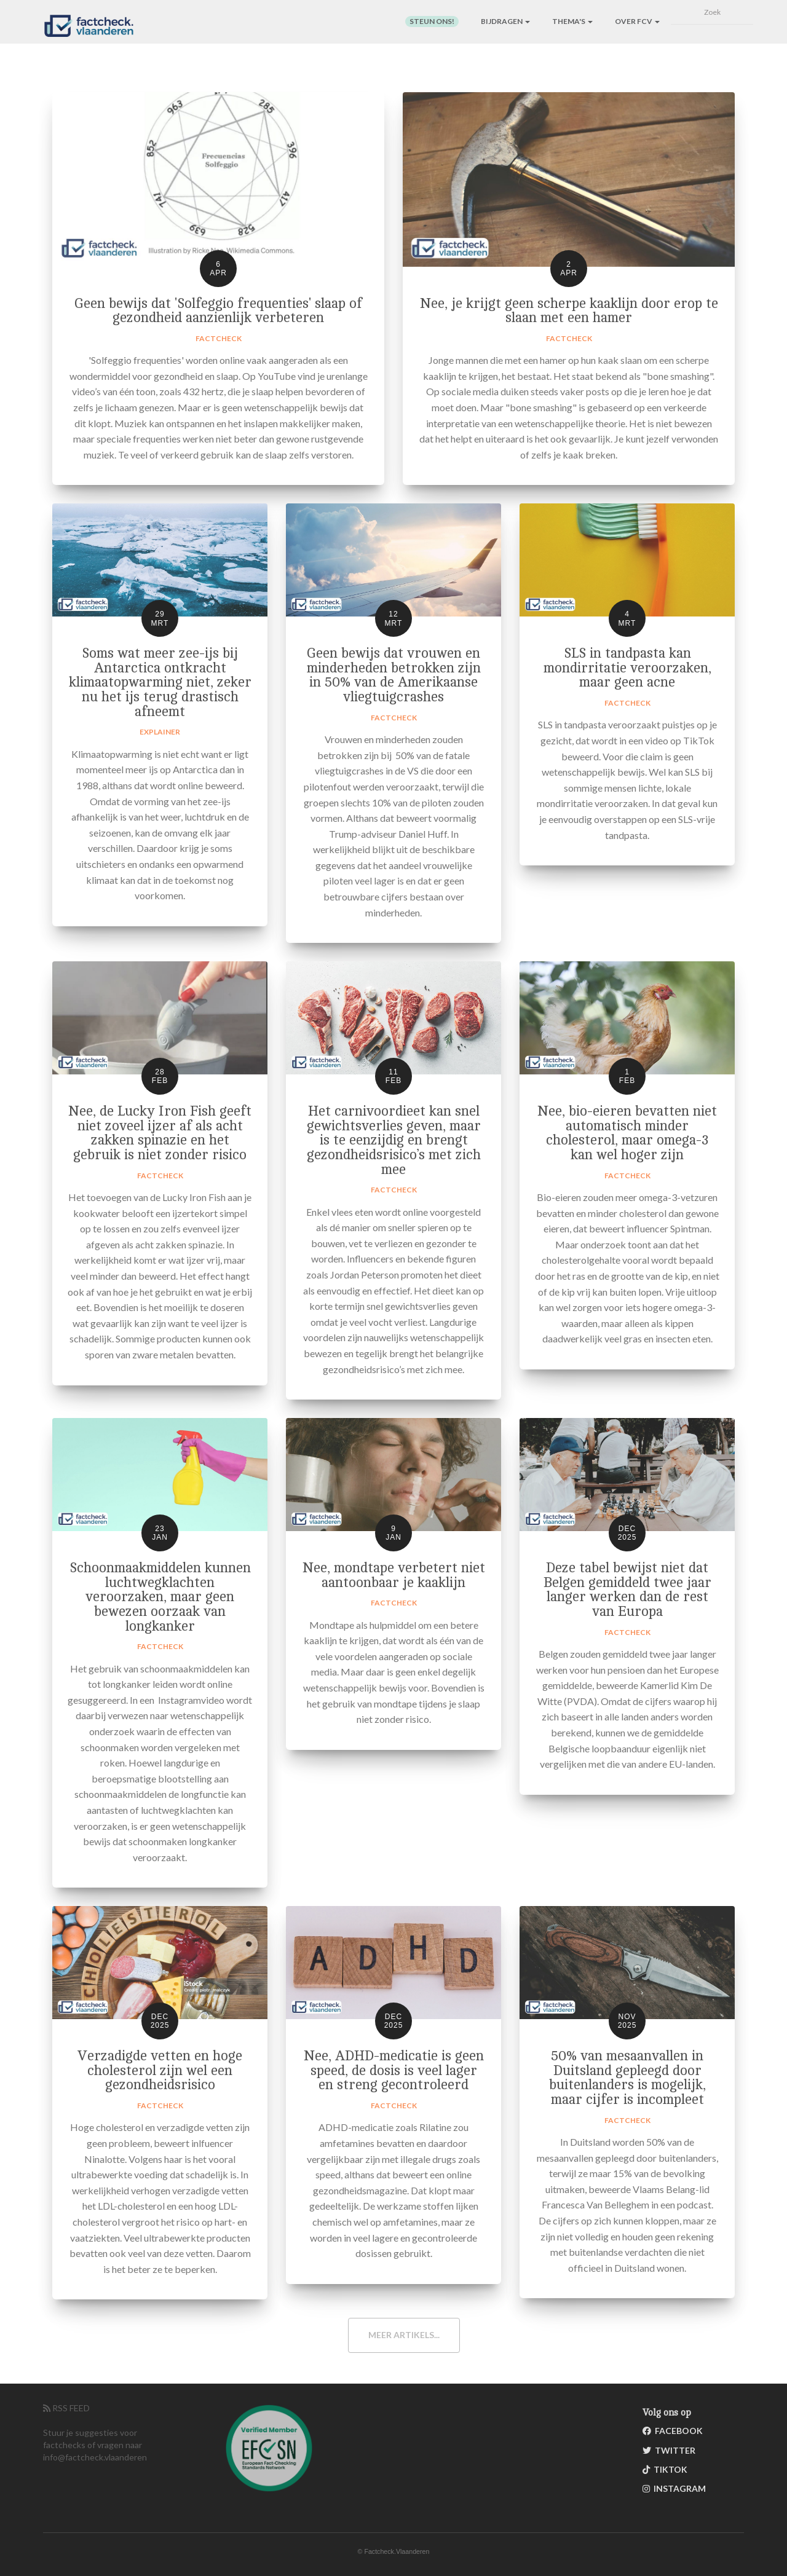  Describe the element at coordinates (674, 2488) in the screenshot. I see `Instagram` at that location.